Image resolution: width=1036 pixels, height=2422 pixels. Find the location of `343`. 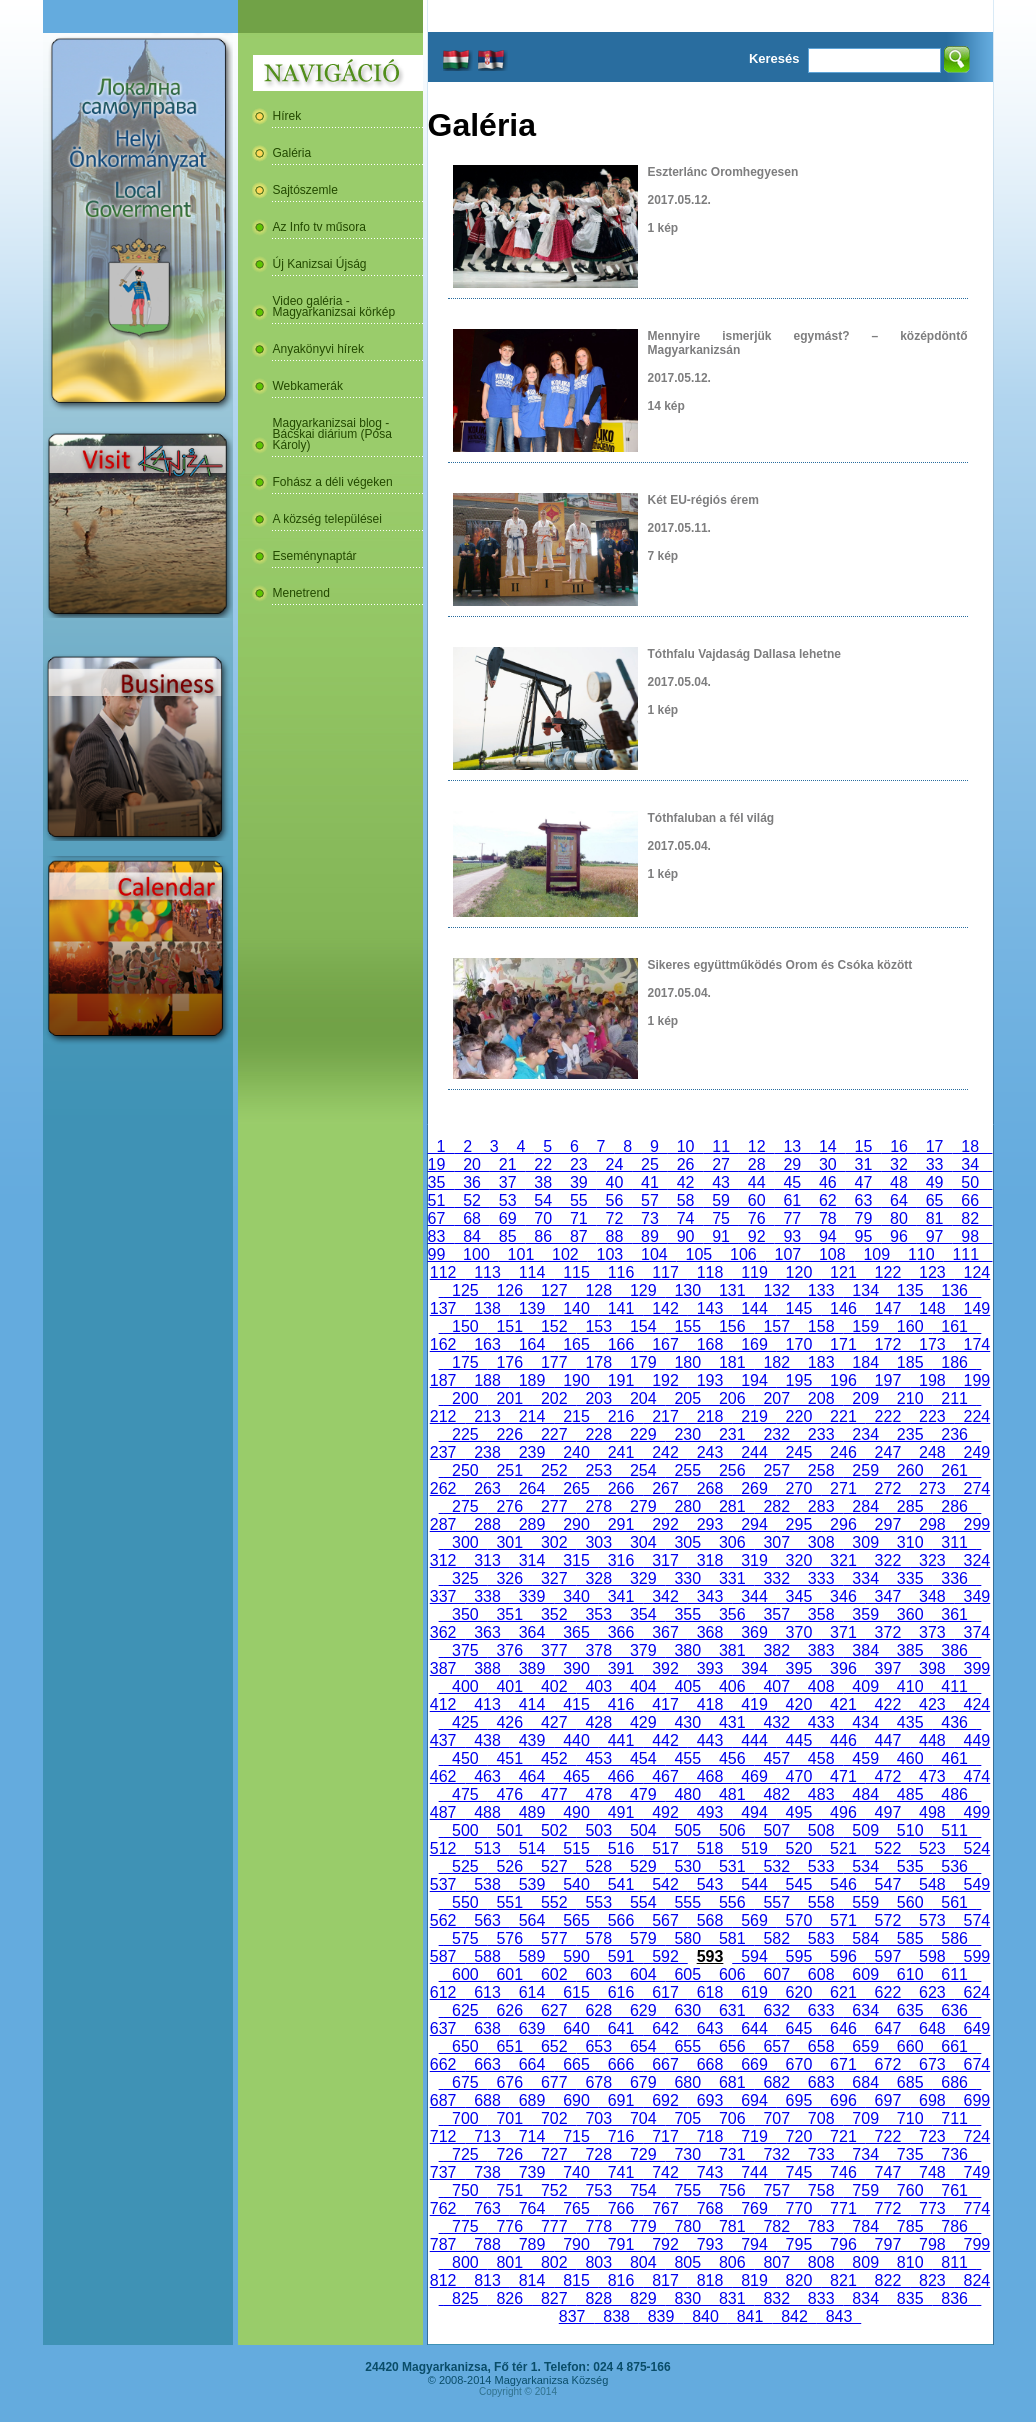

343 is located at coordinates (710, 1596).